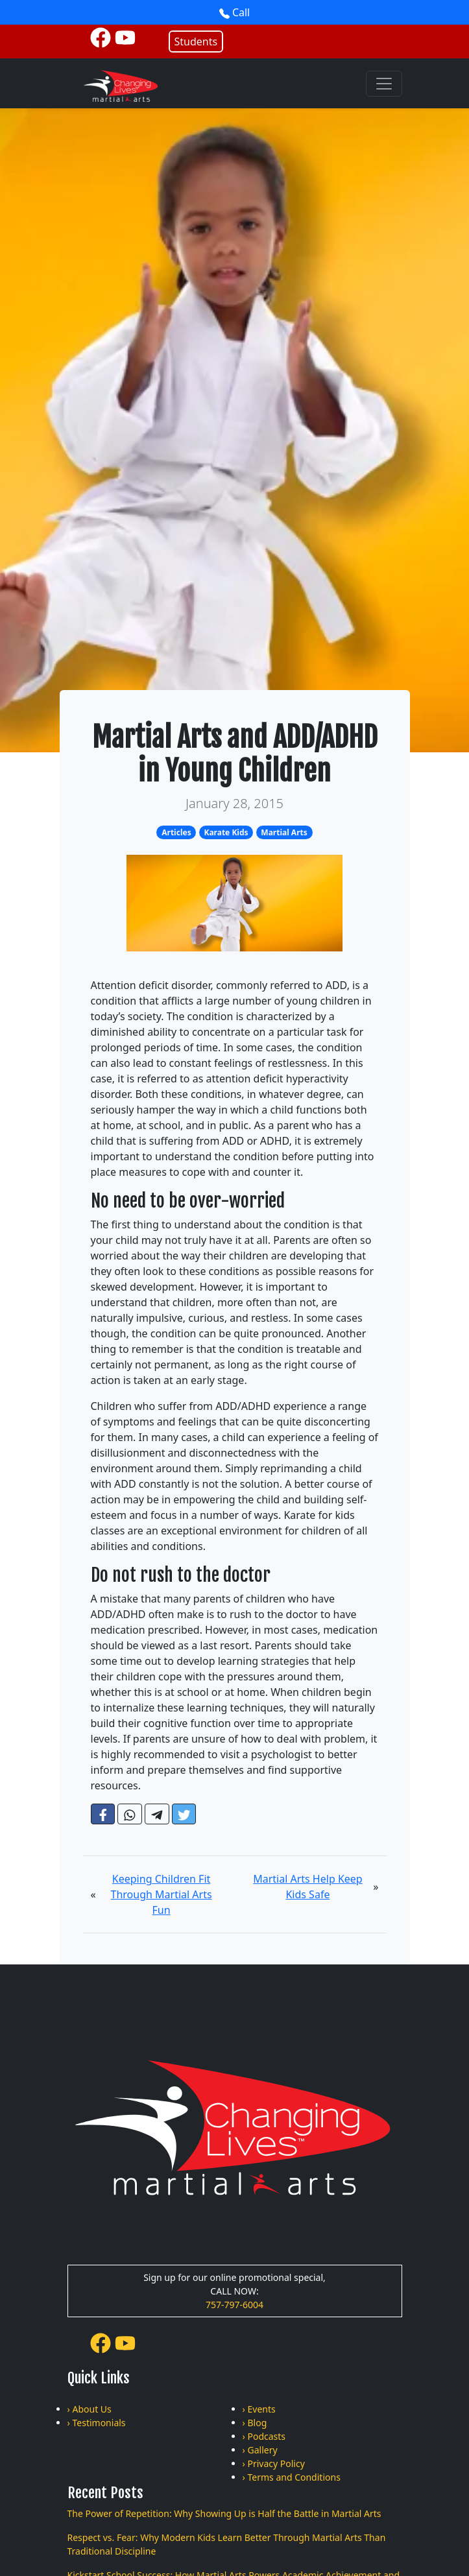 The height and width of the screenshot is (2576, 469). I want to click on 757-797-6004, so click(234, 2304).